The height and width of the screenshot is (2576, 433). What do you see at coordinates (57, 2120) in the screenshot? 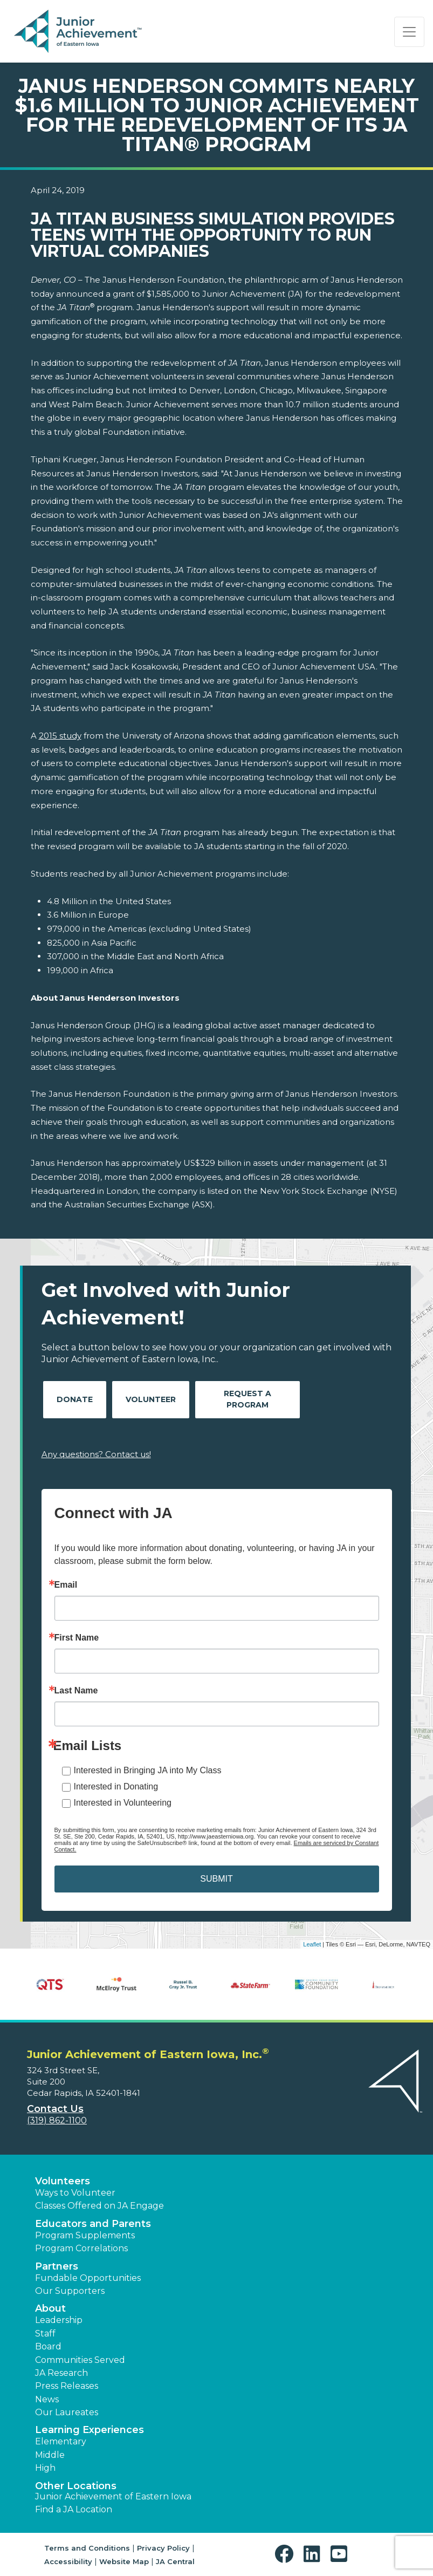
I see `(319) 862-1100` at bounding box center [57, 2120].